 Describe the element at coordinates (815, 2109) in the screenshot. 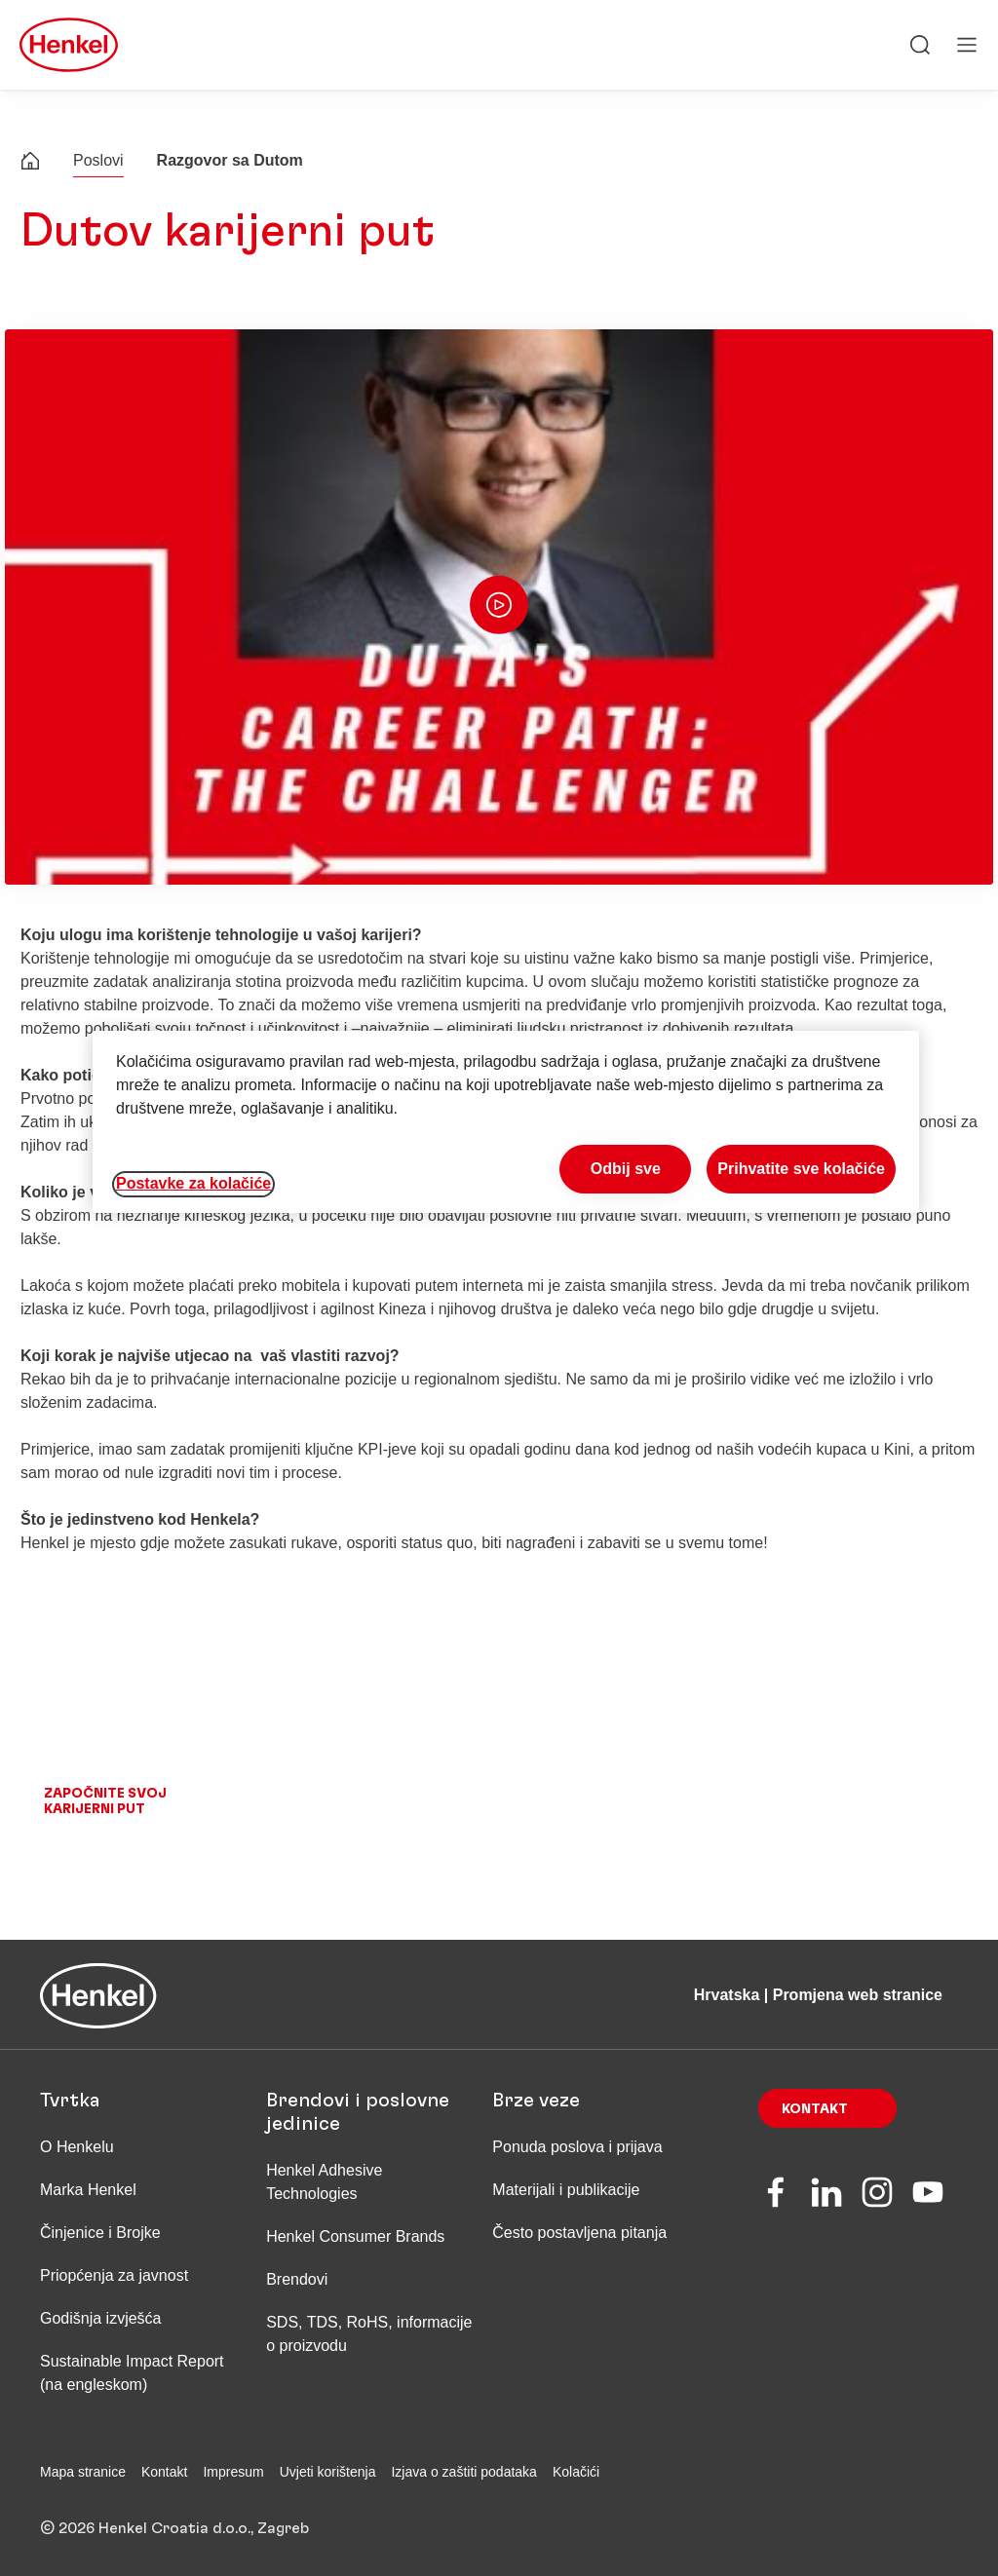

I see `Kontakt` at that location.